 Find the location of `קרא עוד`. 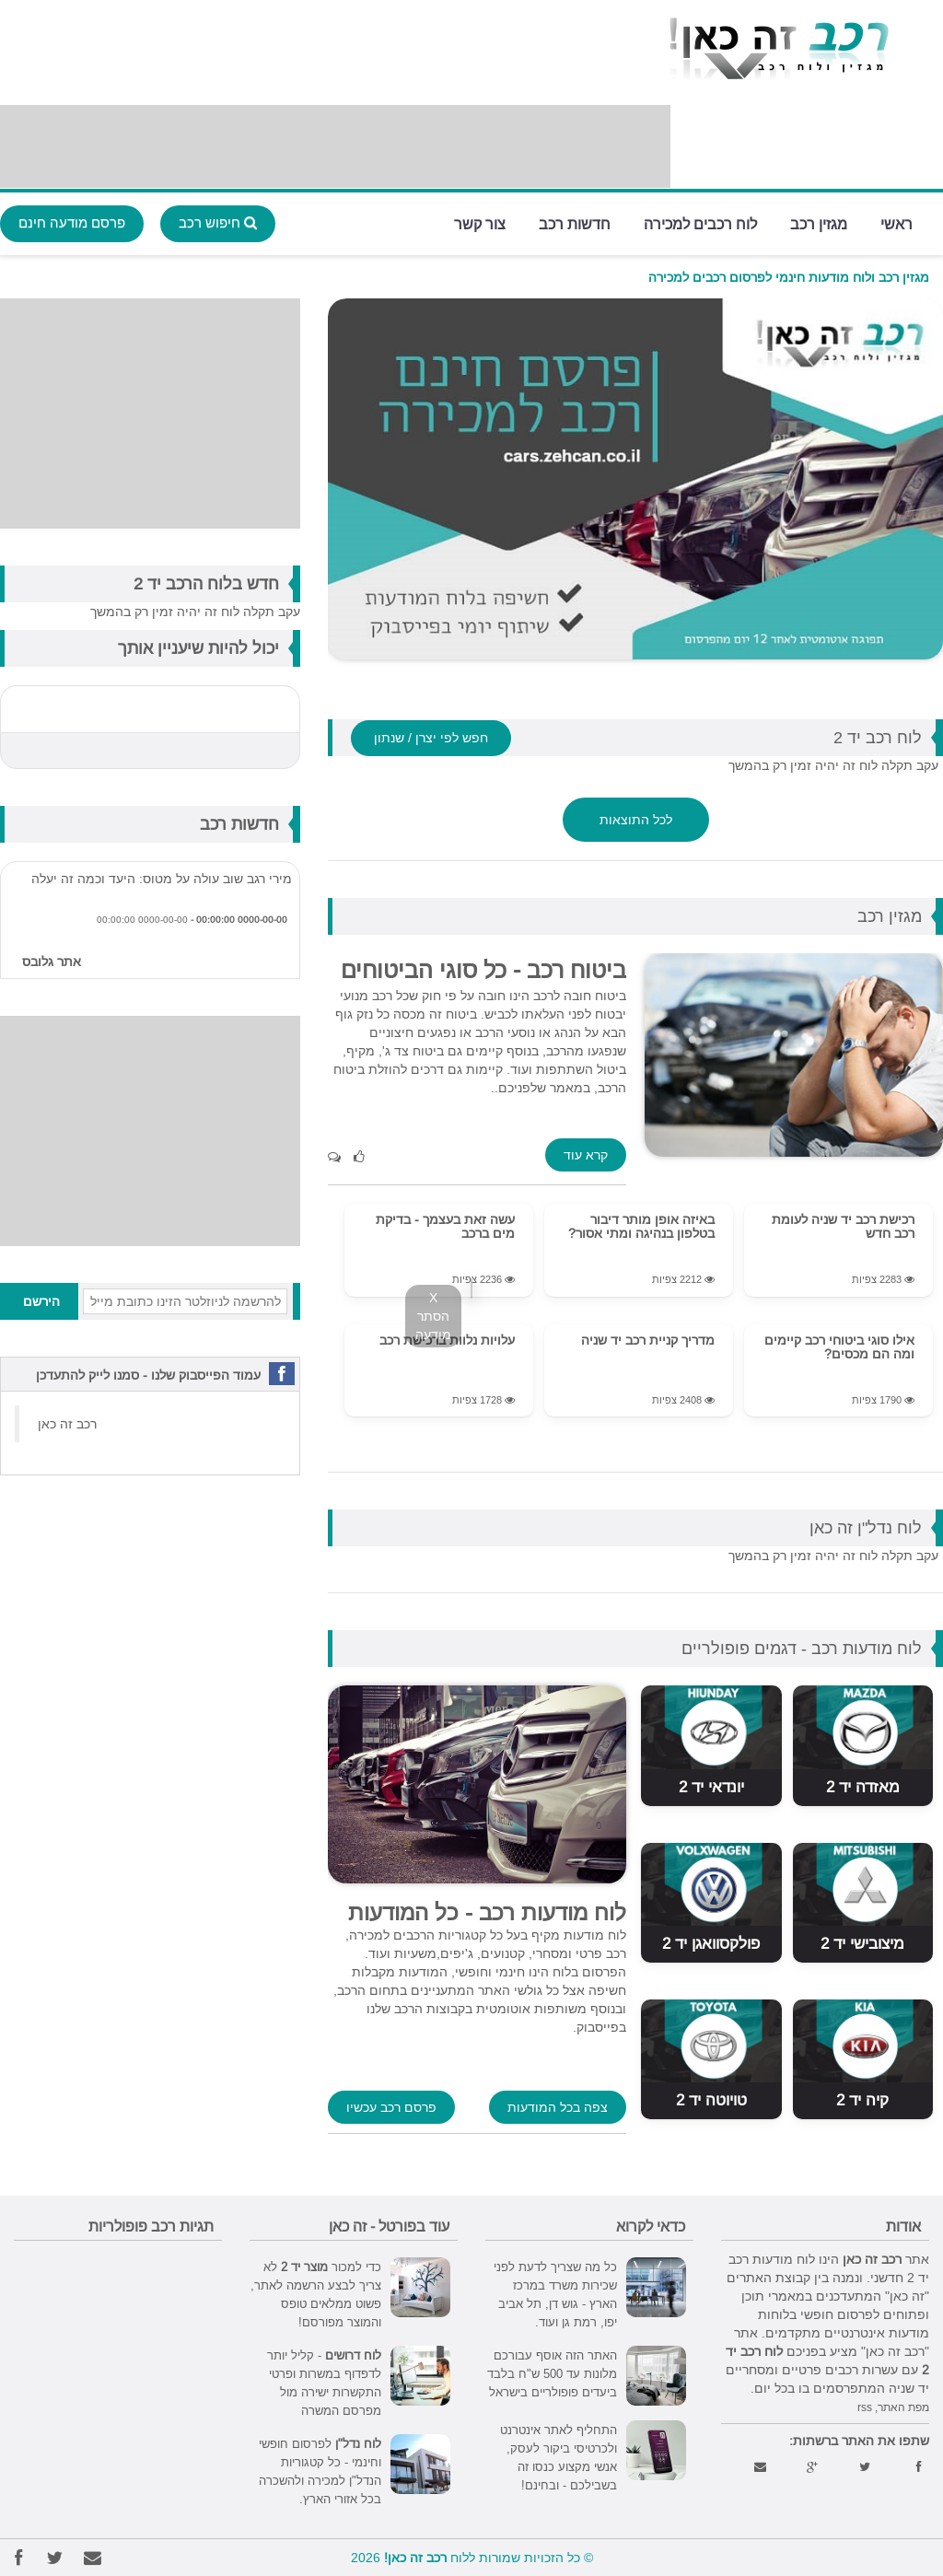

קרא עוד is located at coordinates (586, 1155).